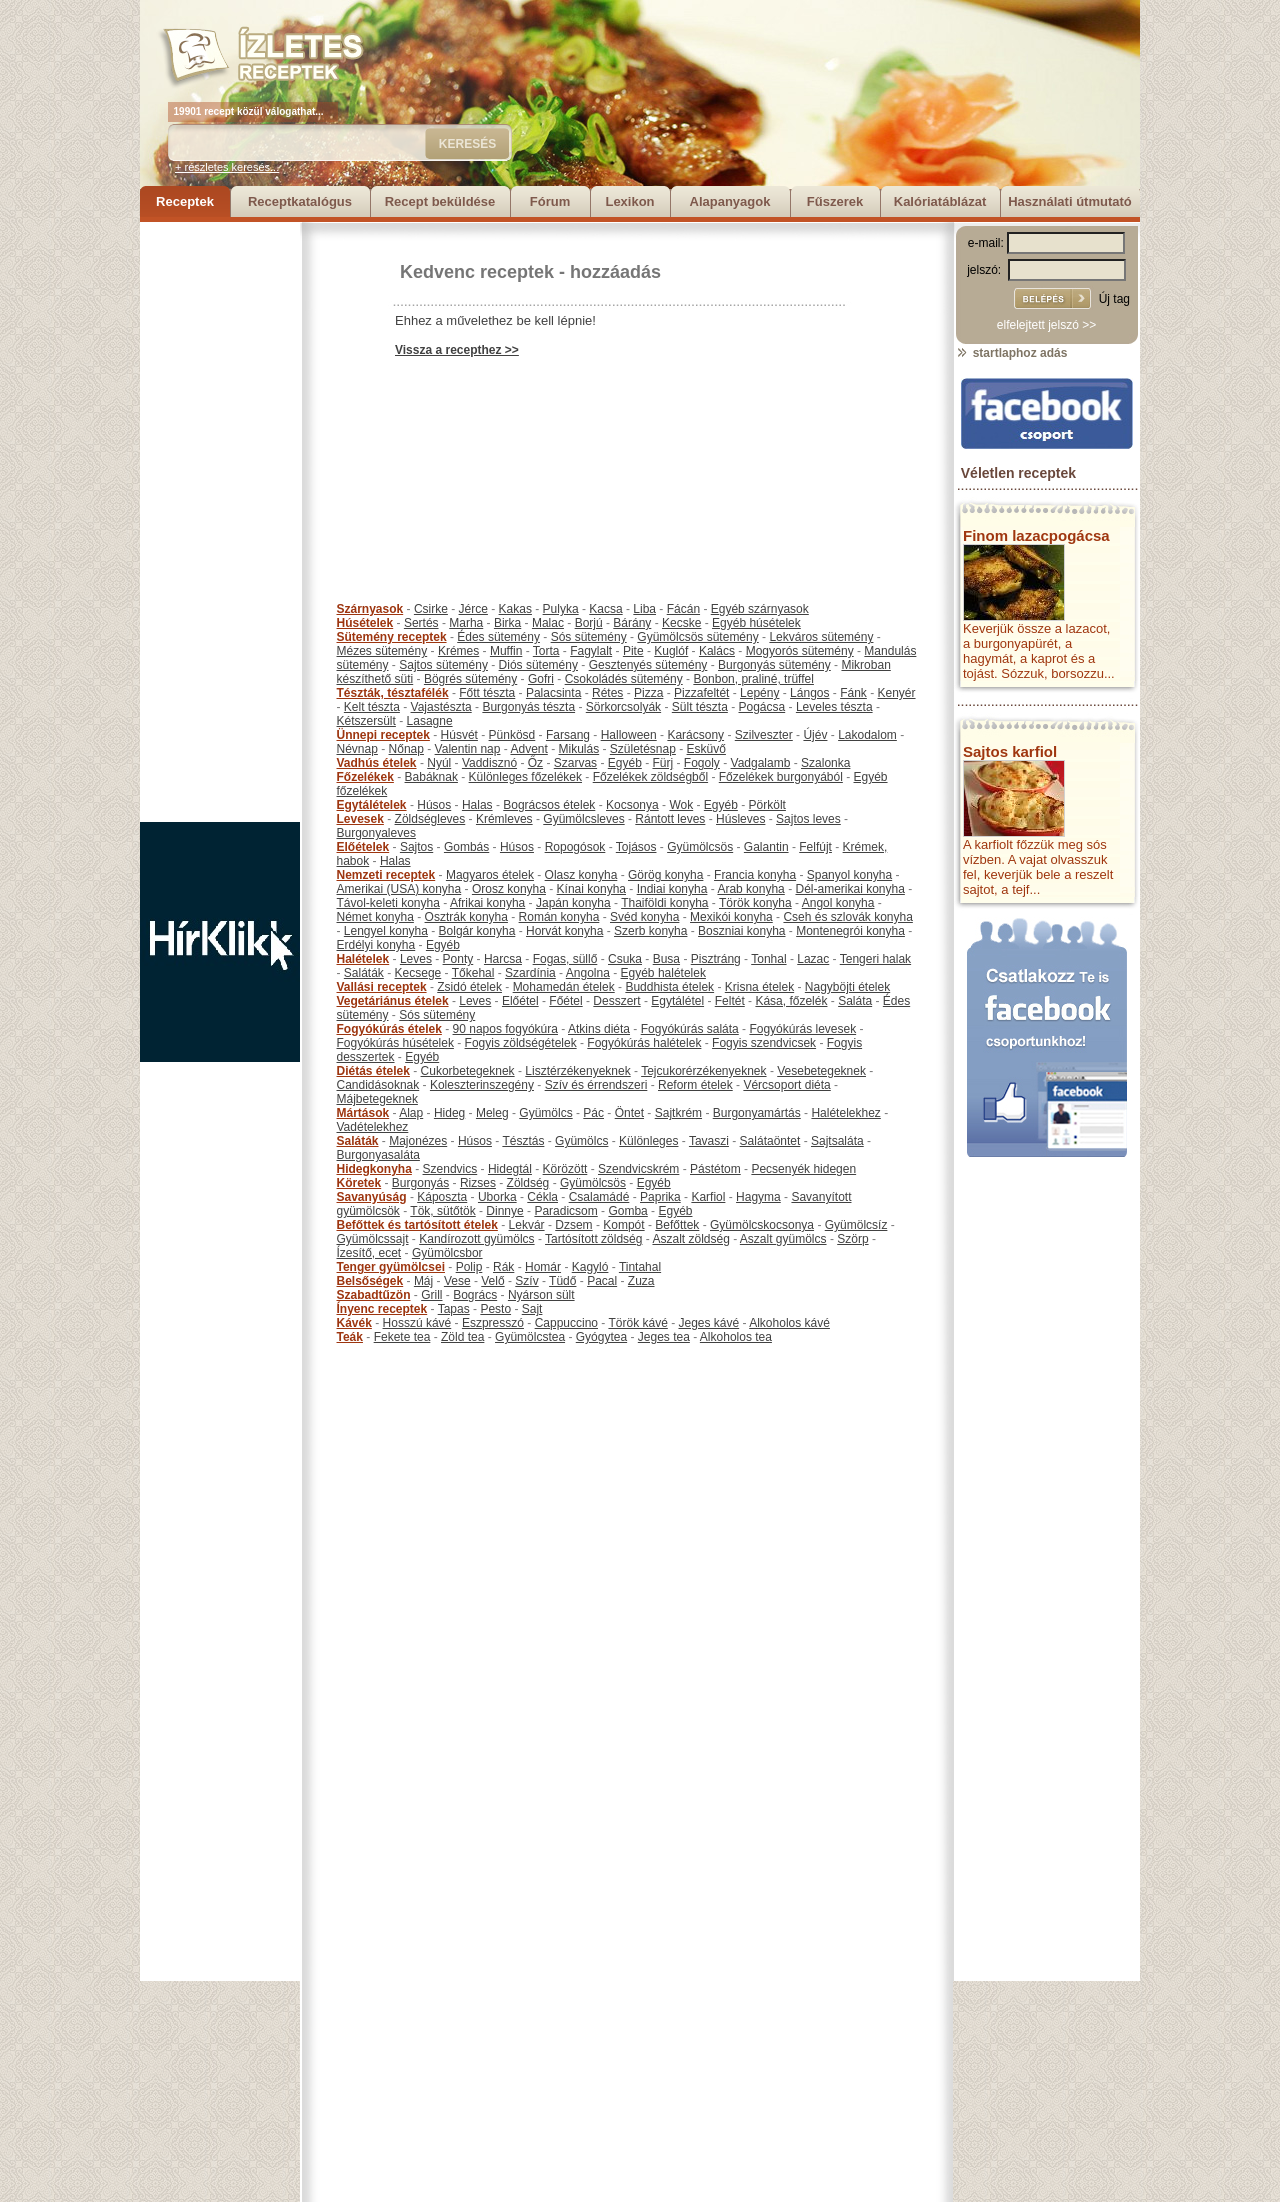 The image size is (1280, 2202). I want to click on Olasz konyha, so click(581, 875).